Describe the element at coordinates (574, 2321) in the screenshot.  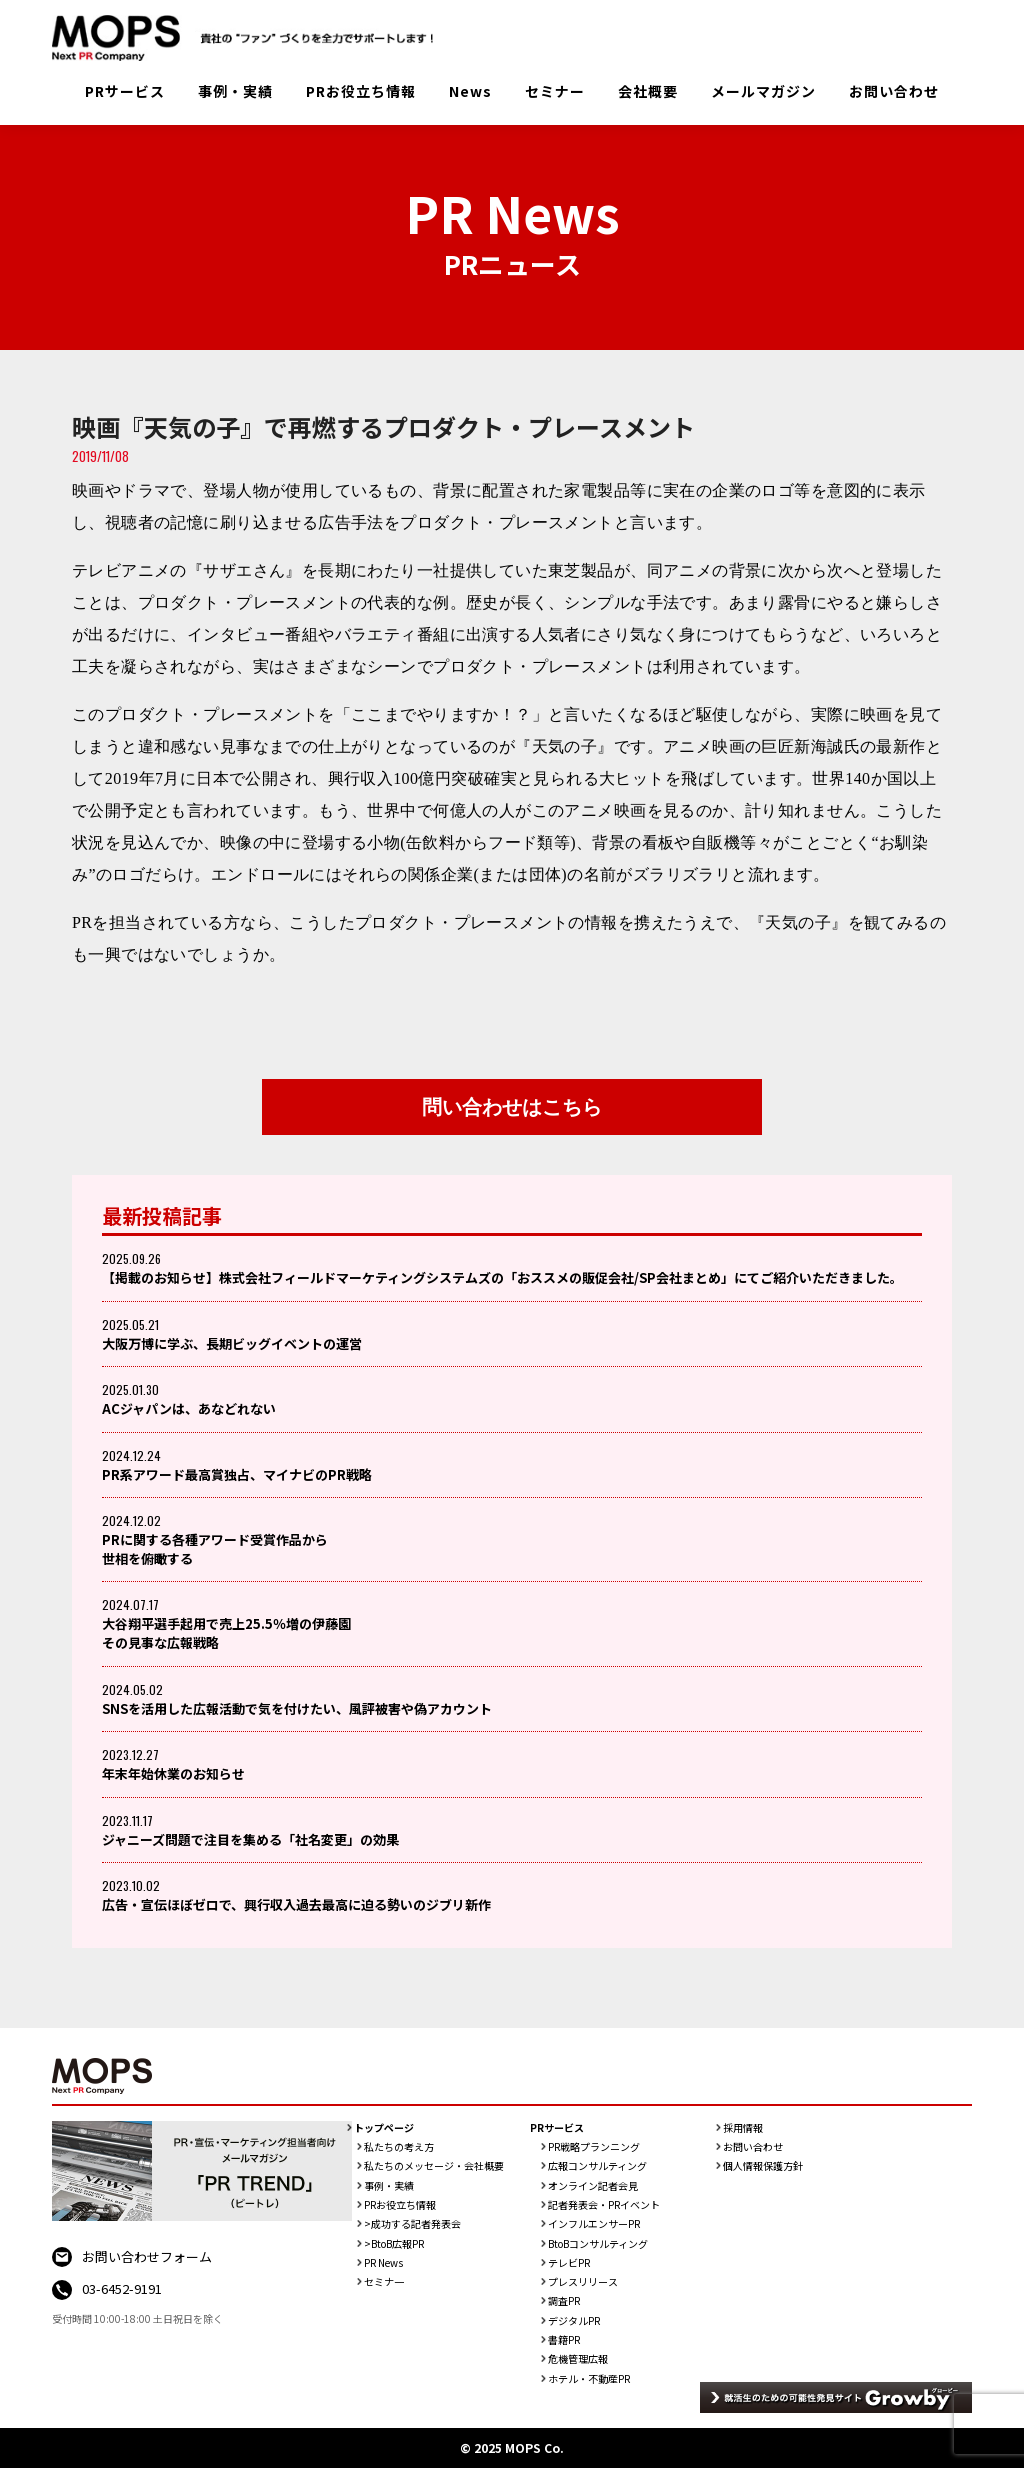
I see `デジタルPR` at that location.